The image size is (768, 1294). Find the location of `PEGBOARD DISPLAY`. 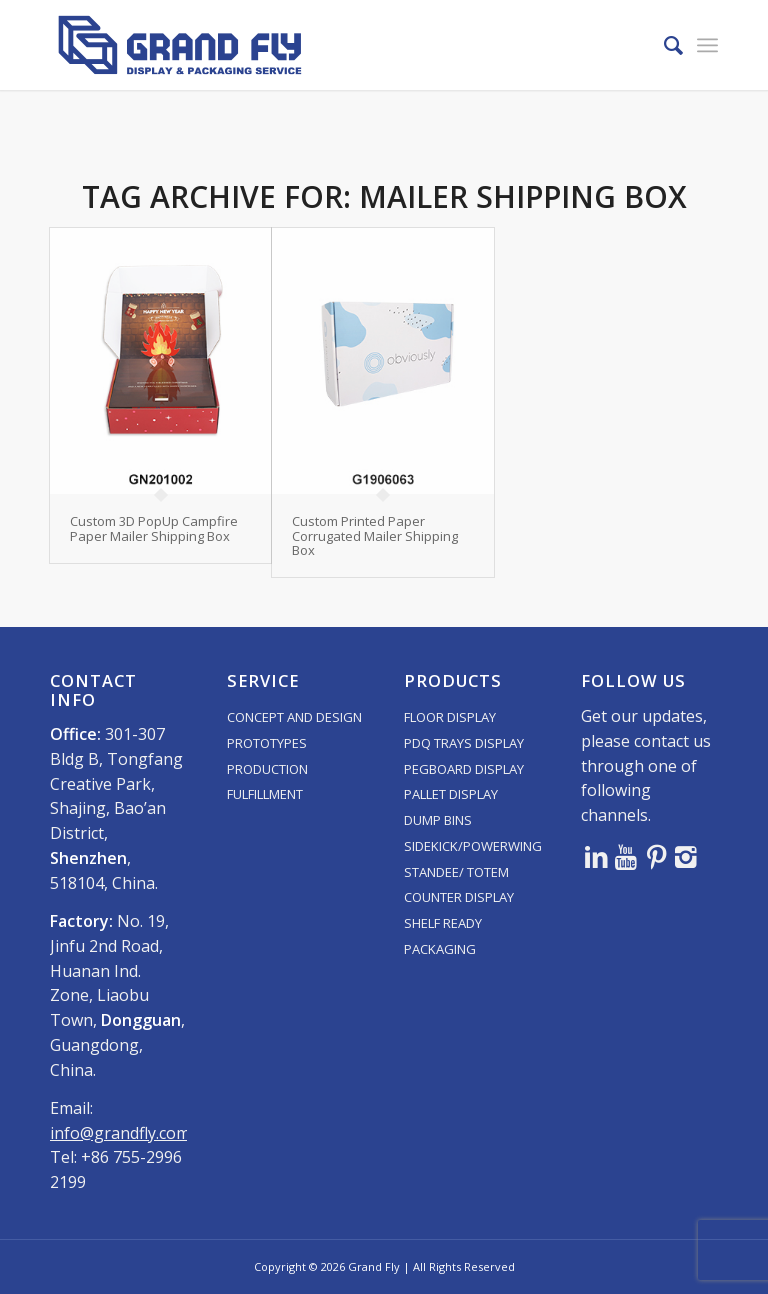

PEGBOARD DISPLAY is located at coordinates (464, 769).